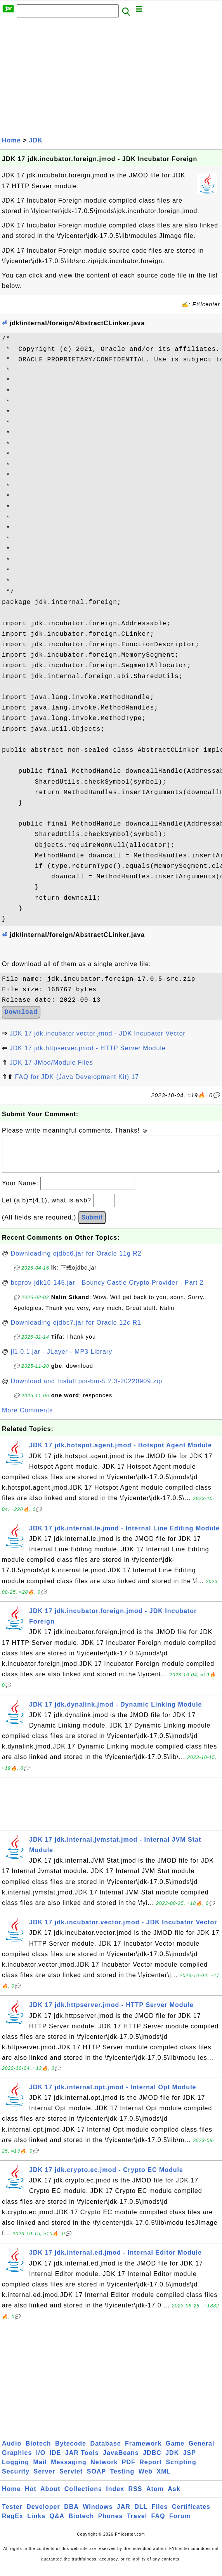  What do you see at coordinates (174, 2496) in the screenshot?
I see `Ask` at bounding box center [174, 2496].